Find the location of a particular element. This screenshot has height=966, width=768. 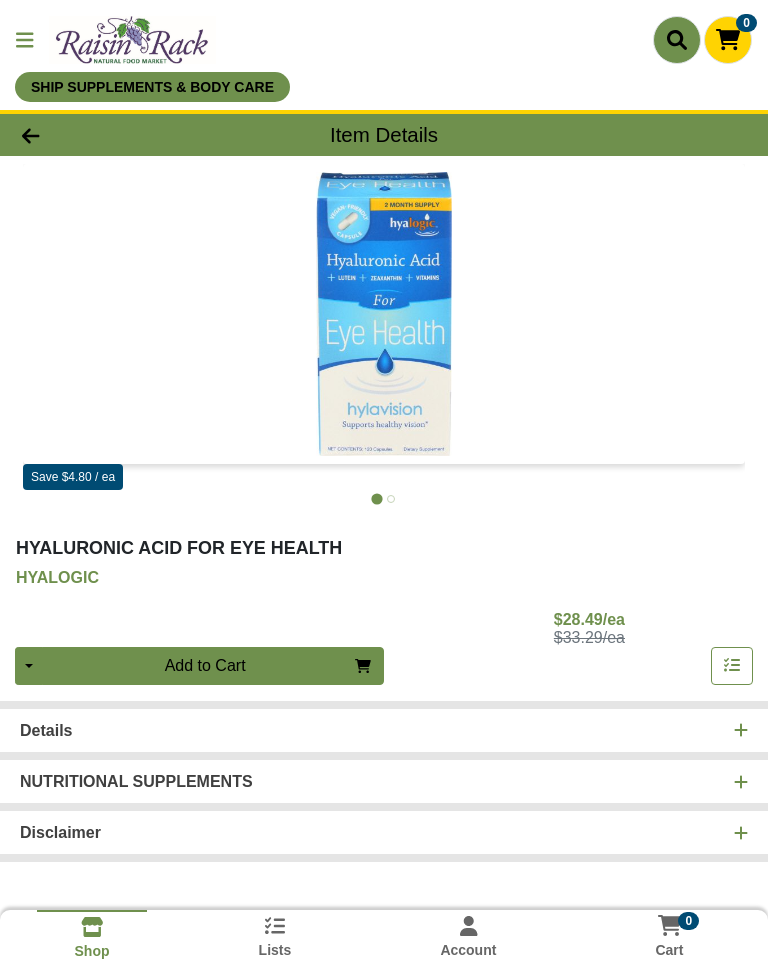

[Side Menu] is located at coordinates (25, 40).